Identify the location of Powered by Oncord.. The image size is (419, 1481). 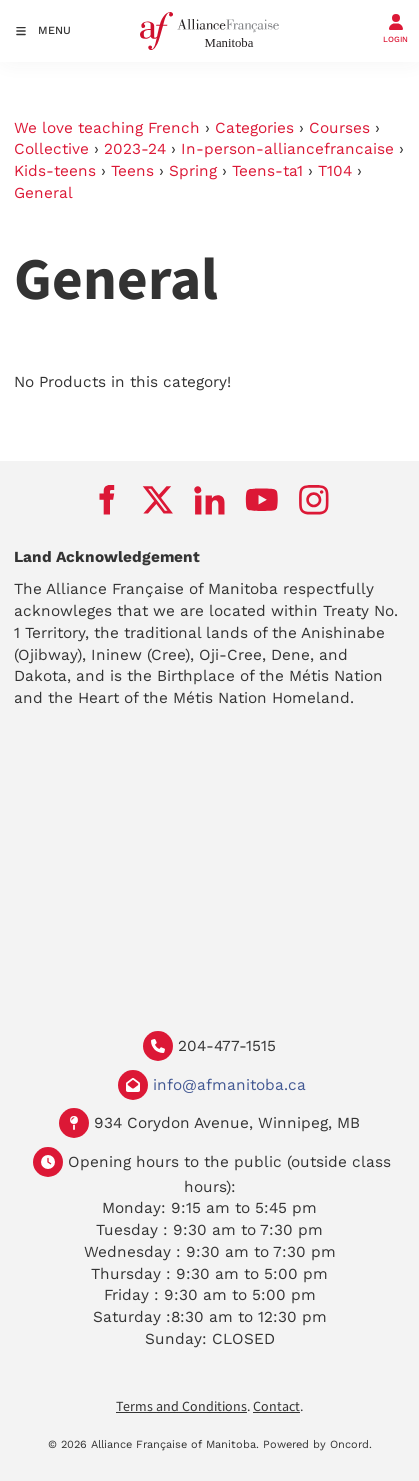
(317, 1444).